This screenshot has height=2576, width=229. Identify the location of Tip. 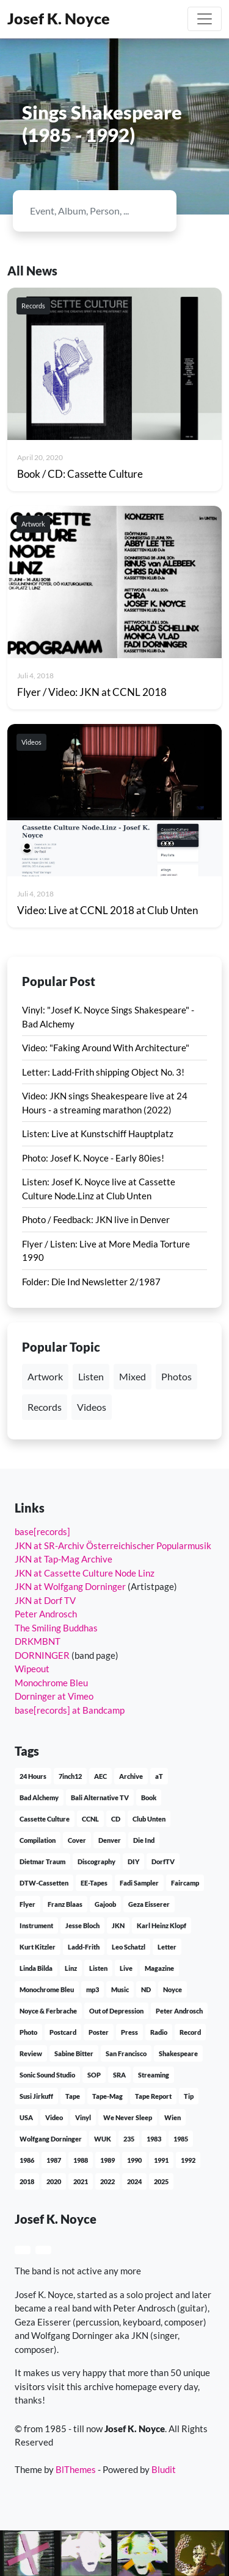
(189, 2096).